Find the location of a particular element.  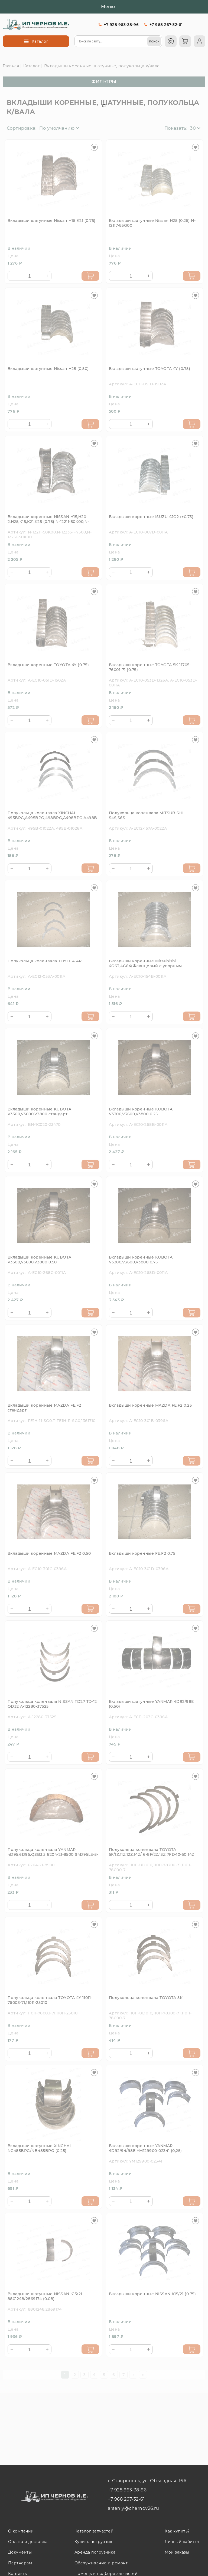

Главная is located at coordinates (11, 66).